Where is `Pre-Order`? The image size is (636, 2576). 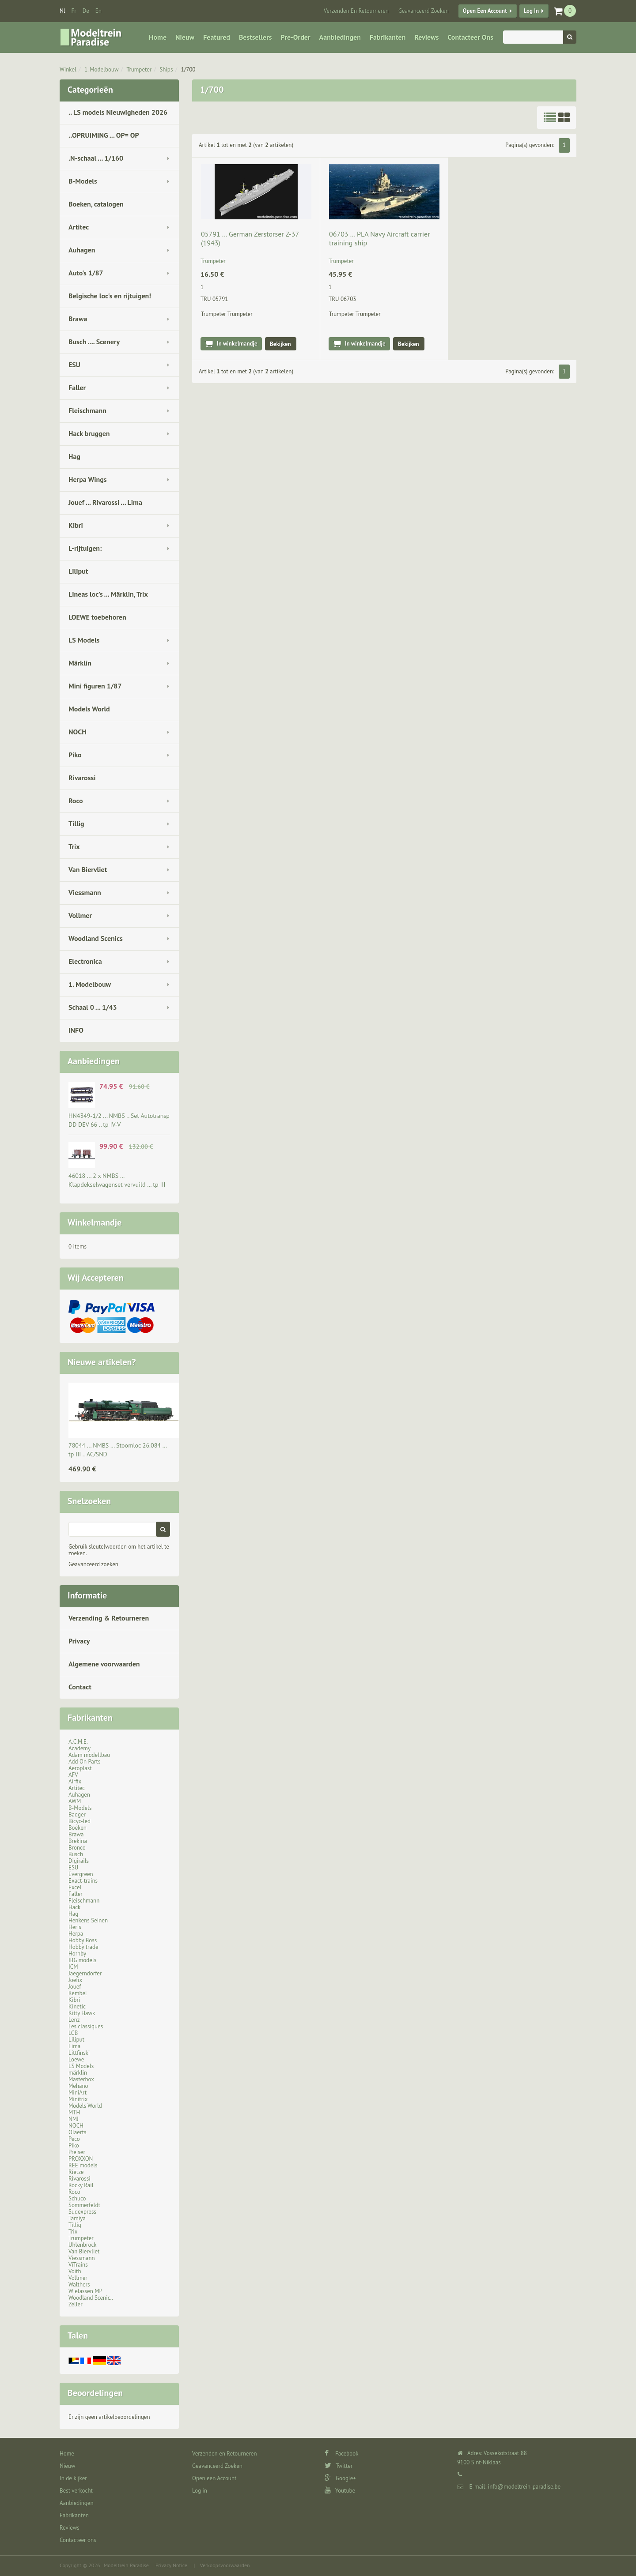
Pre-Order is located at coordinates (295, 37).